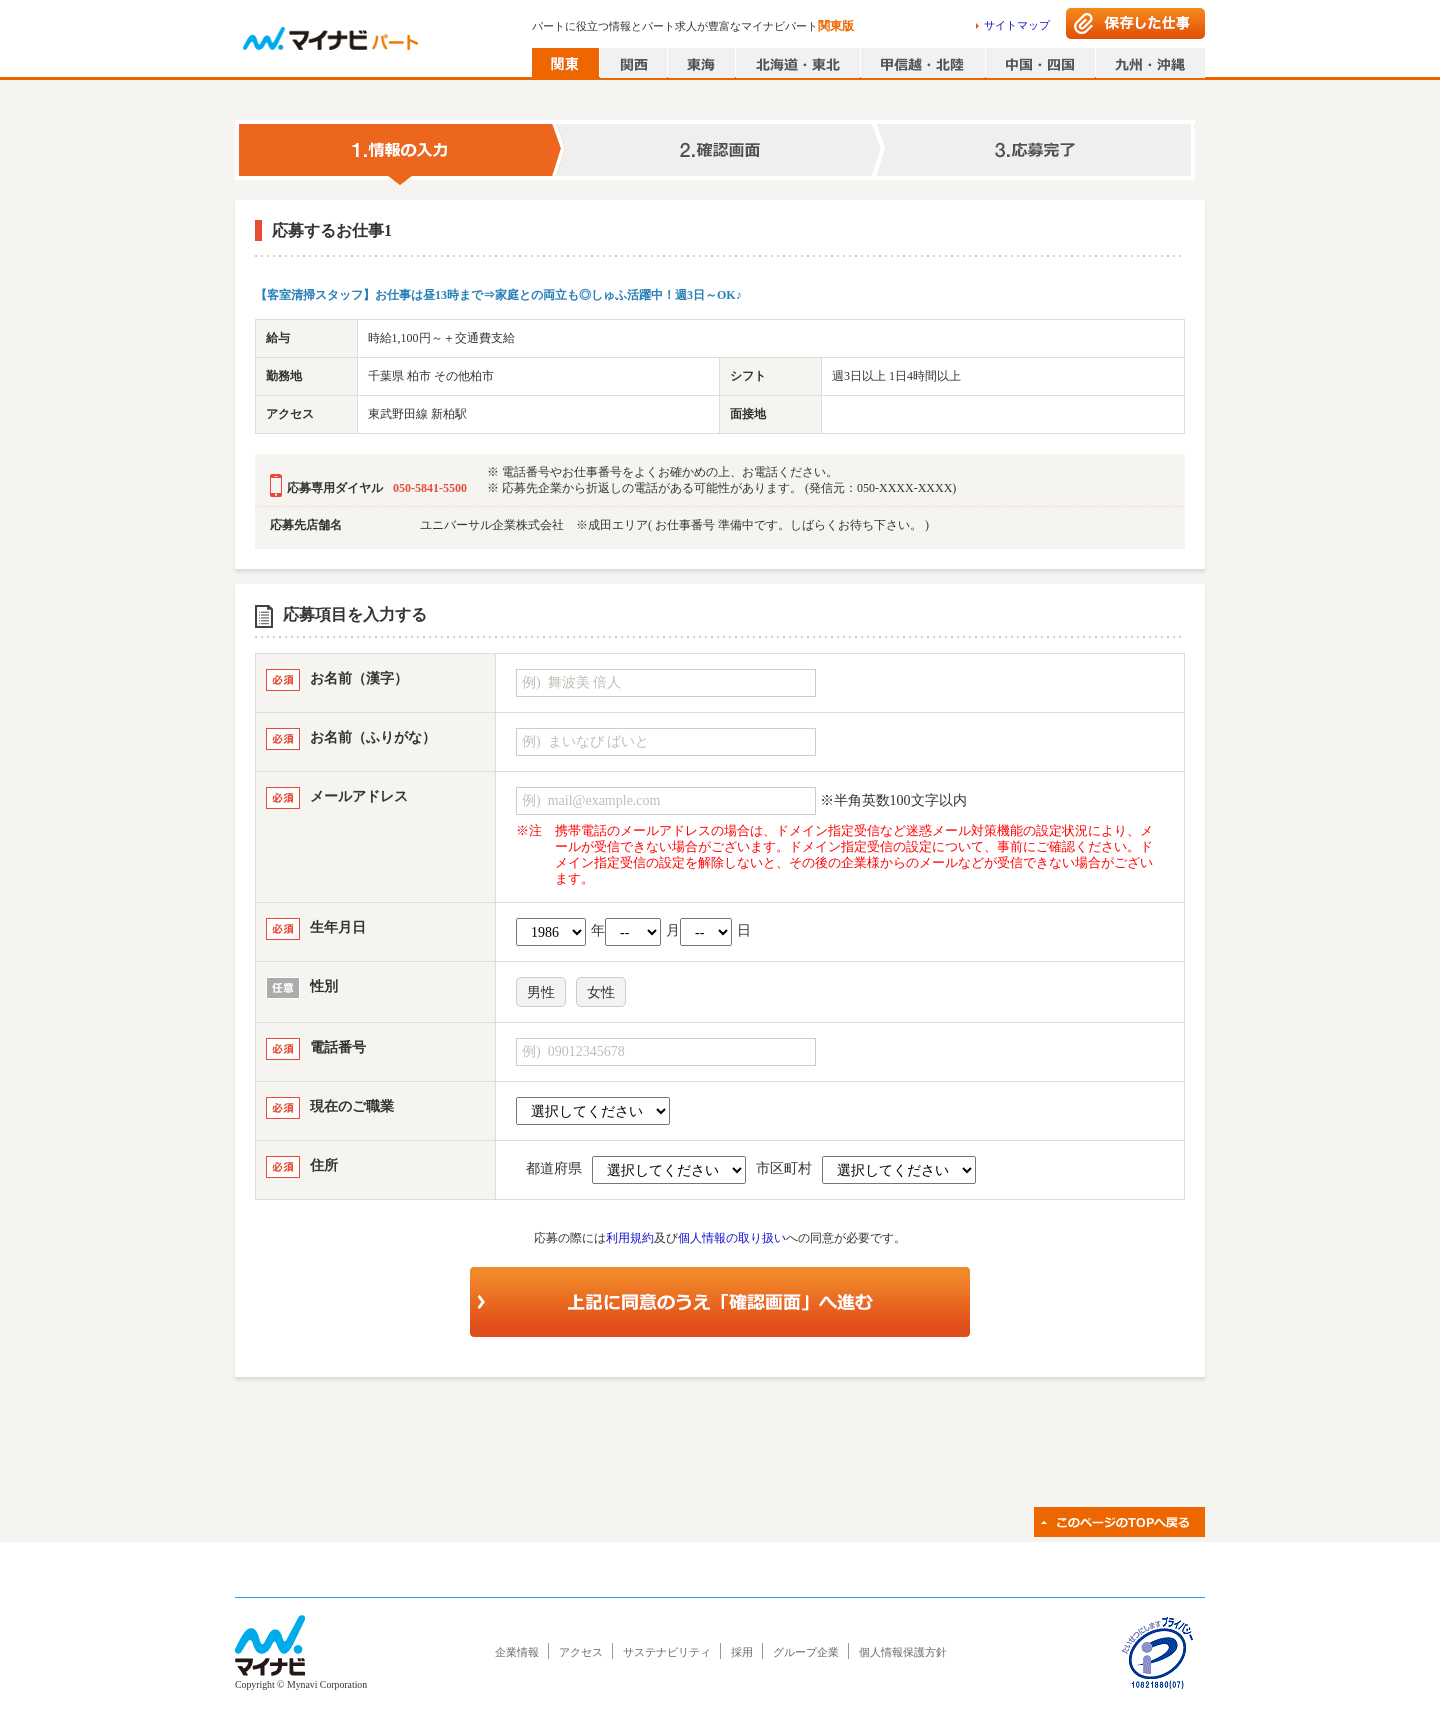  I want to click on 個人情報の取り扱い, so click(732, 1238).